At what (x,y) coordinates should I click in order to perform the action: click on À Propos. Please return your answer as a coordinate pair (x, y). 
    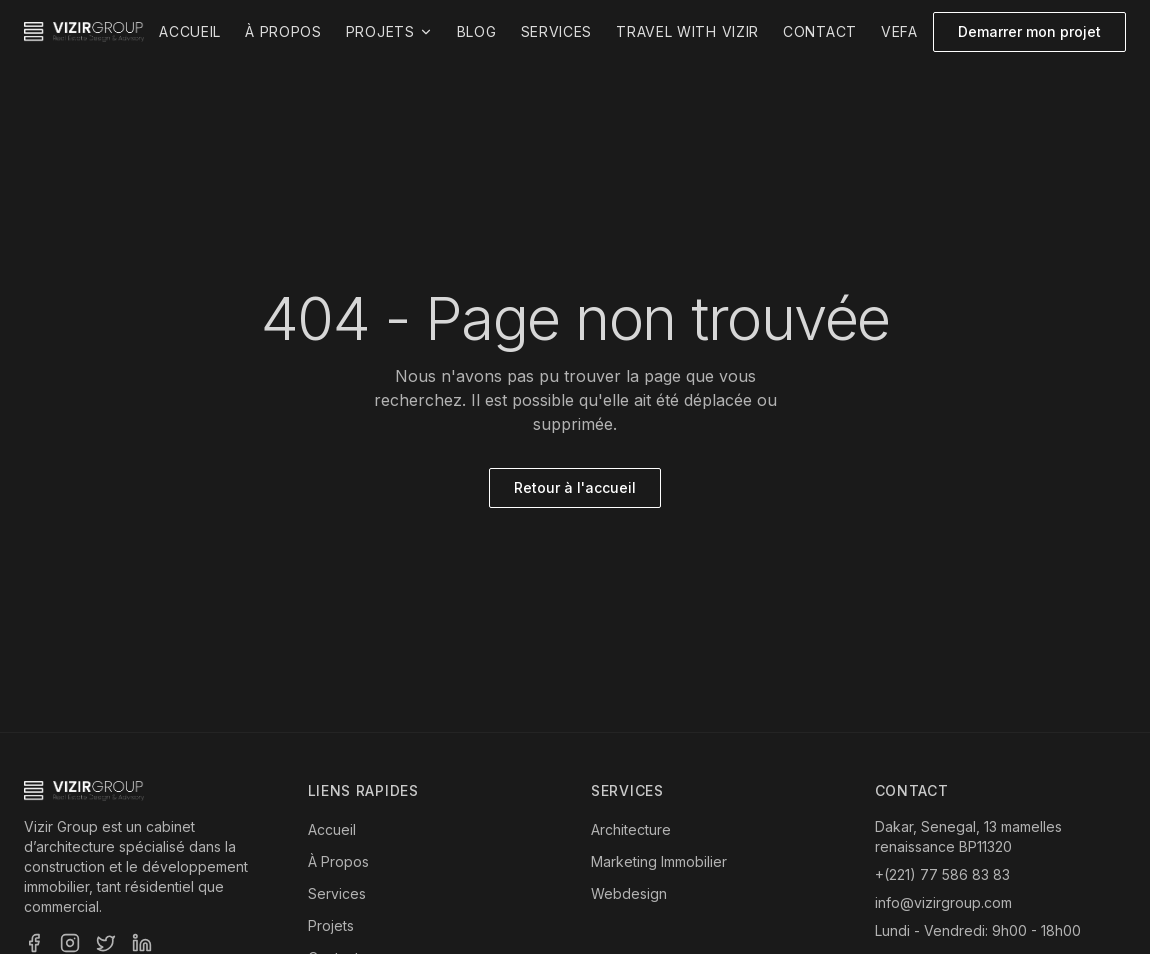
    Looking at the image, I should click on (338, 861).